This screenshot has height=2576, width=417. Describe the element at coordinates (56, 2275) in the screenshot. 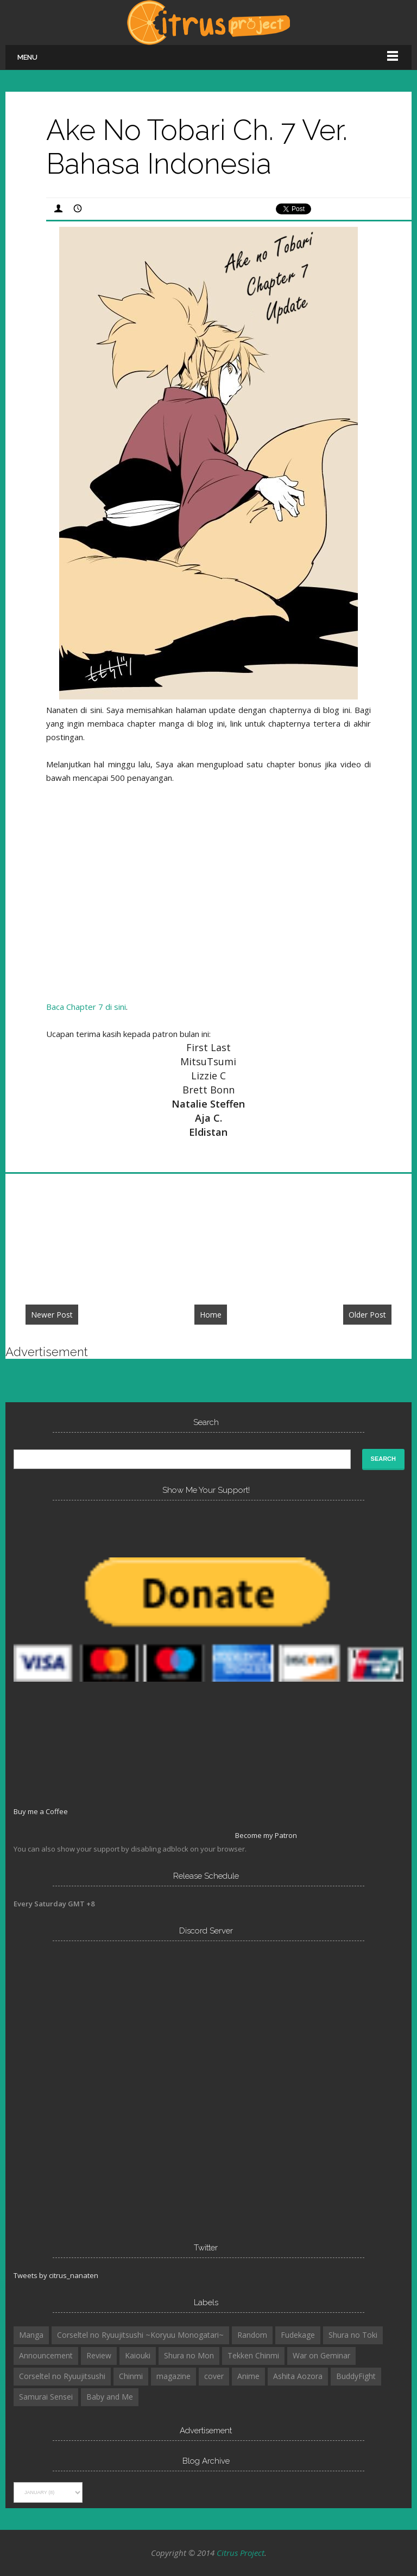

I see `Tweets by citrus_nanaten` at that location.